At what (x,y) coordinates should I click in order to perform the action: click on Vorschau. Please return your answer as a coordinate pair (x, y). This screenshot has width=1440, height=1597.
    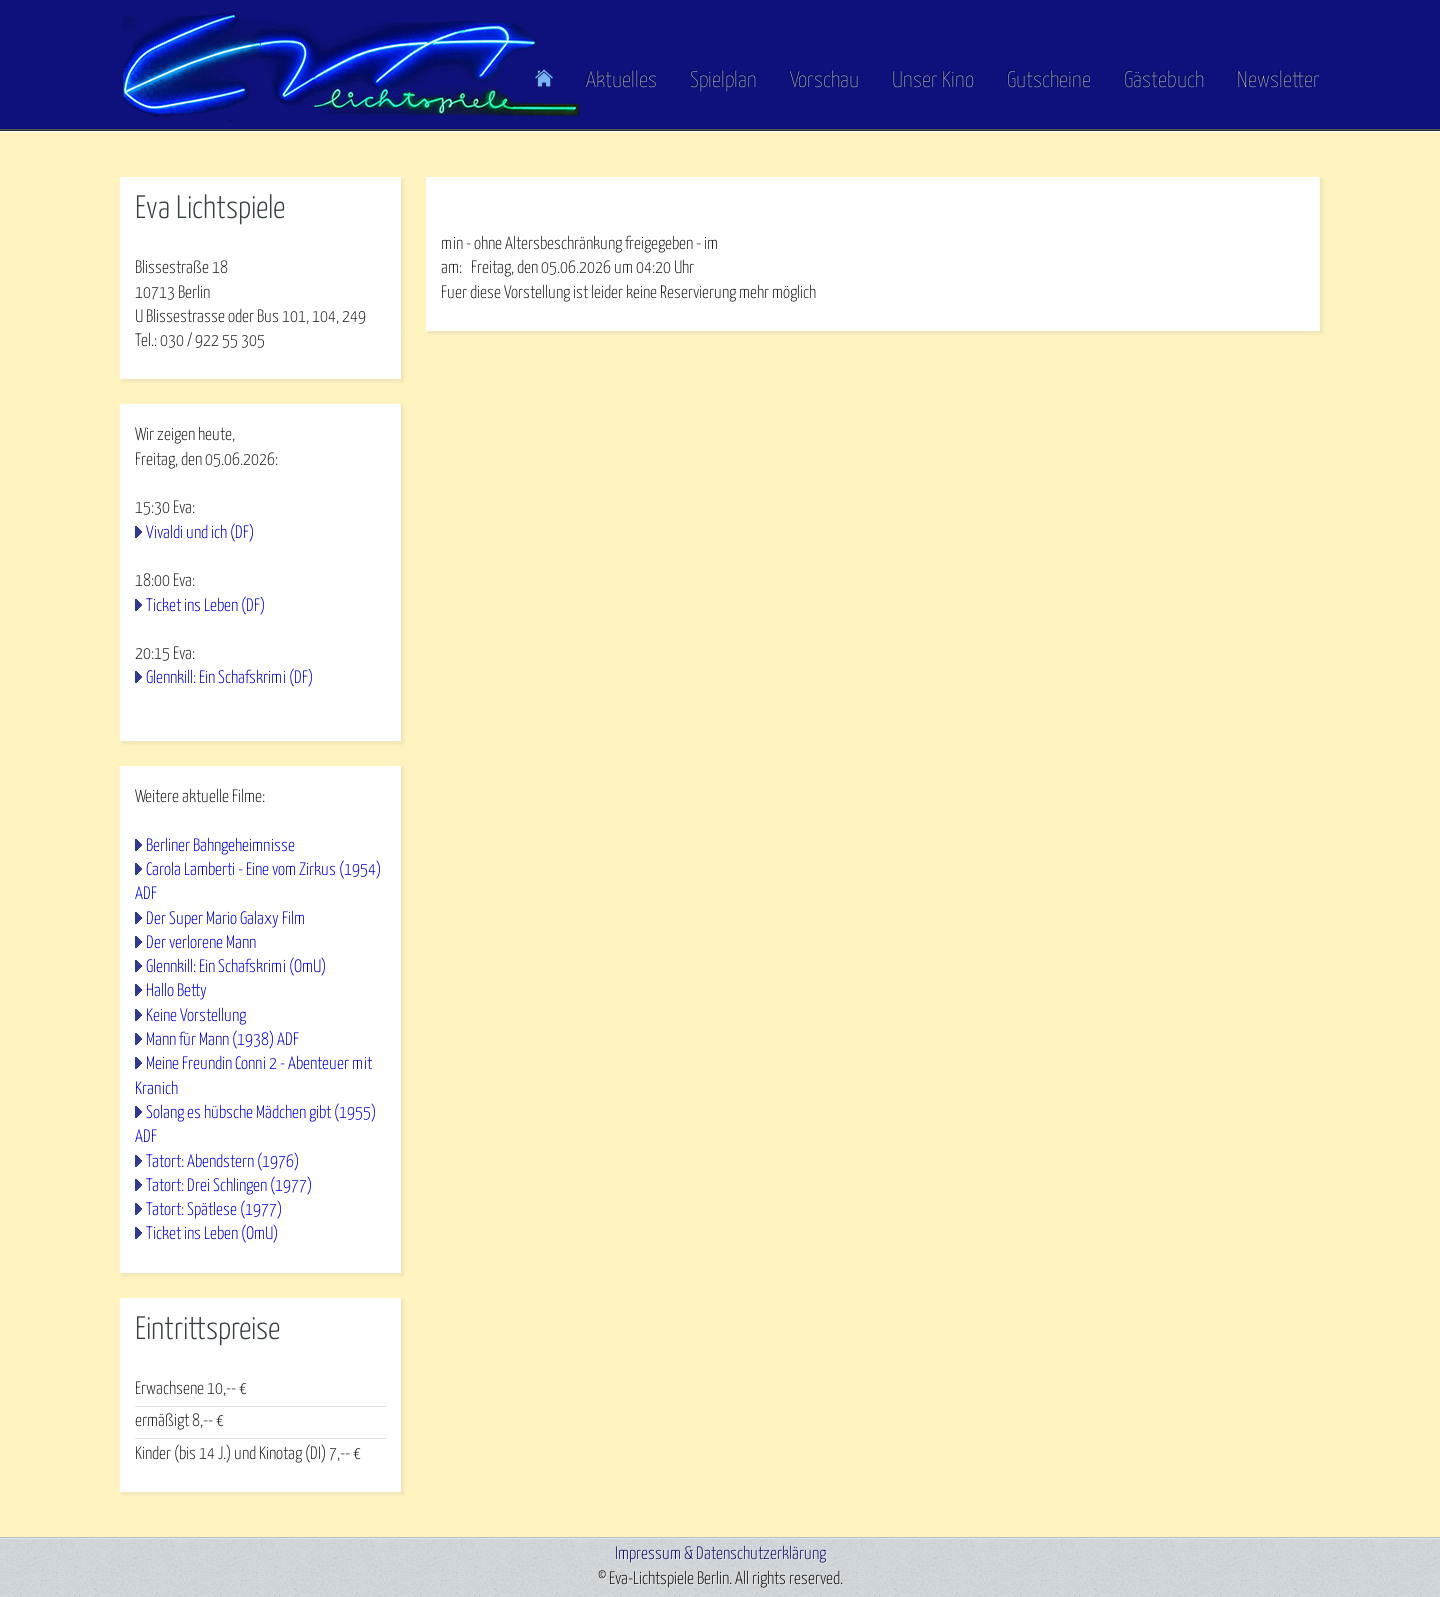
    Looking at the image, I should click on (824, 81).